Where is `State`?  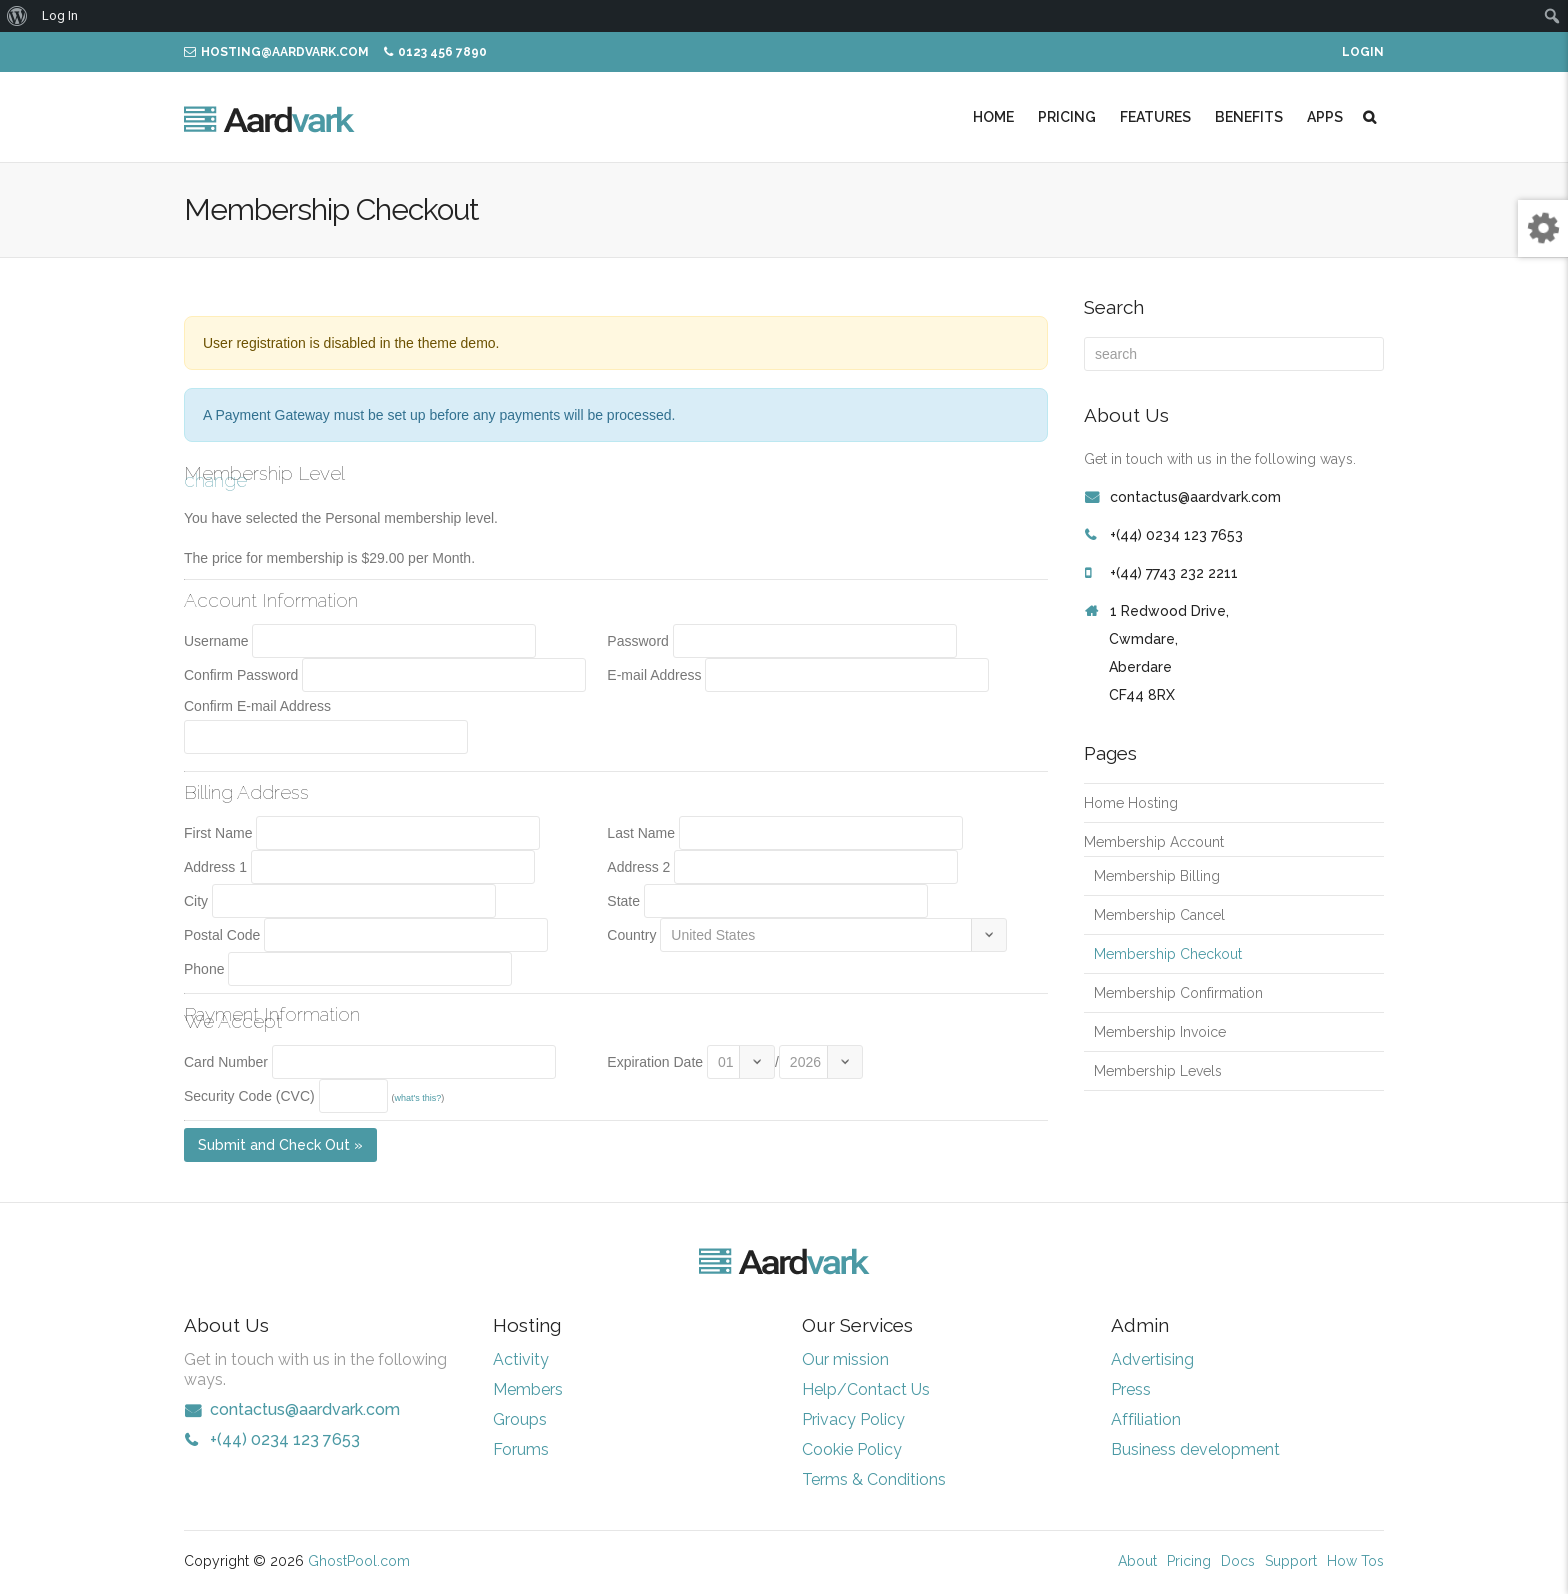
State is located at coordinates (623, 901).